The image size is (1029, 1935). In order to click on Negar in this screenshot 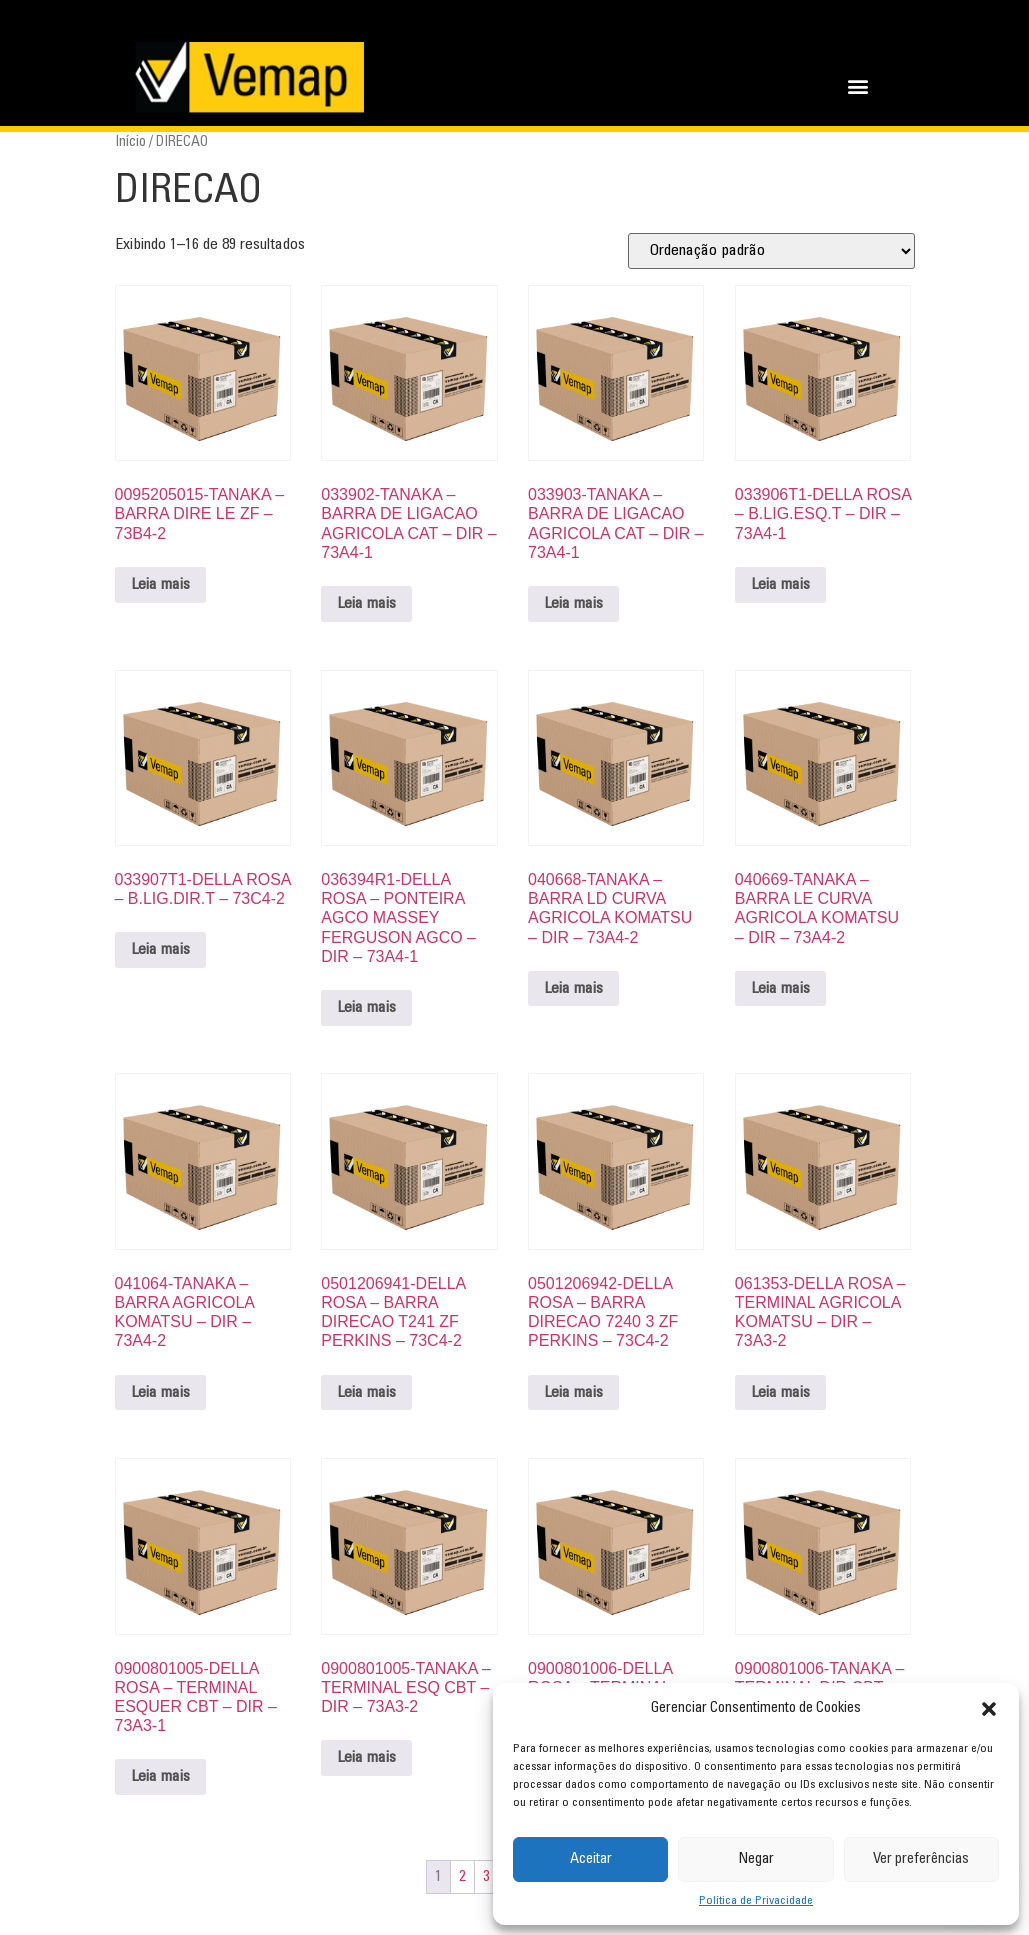, I will do `click(756, 1859)`.